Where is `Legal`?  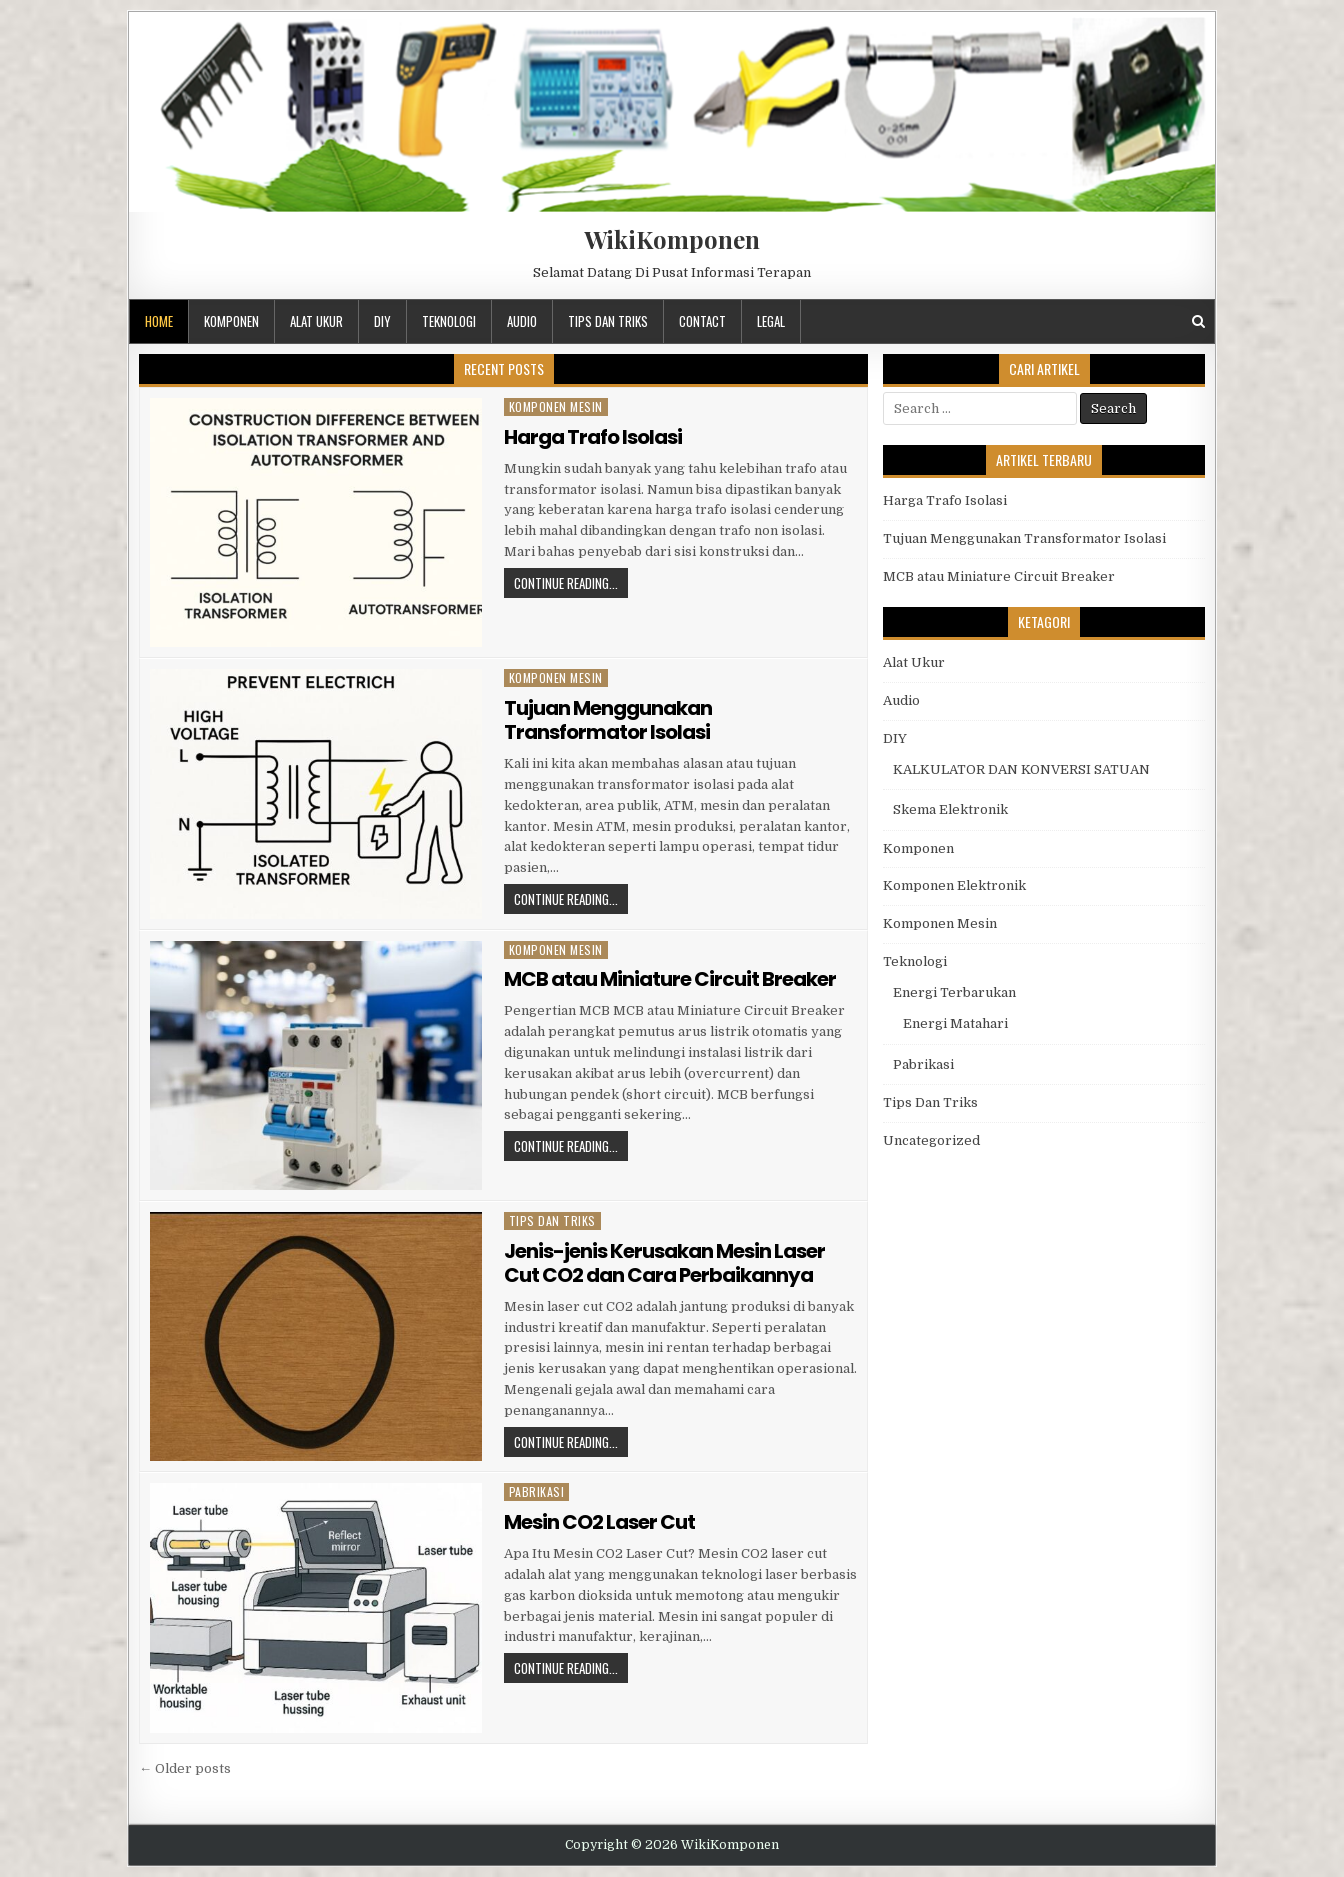 Legal is located at coordinates (771, 321).